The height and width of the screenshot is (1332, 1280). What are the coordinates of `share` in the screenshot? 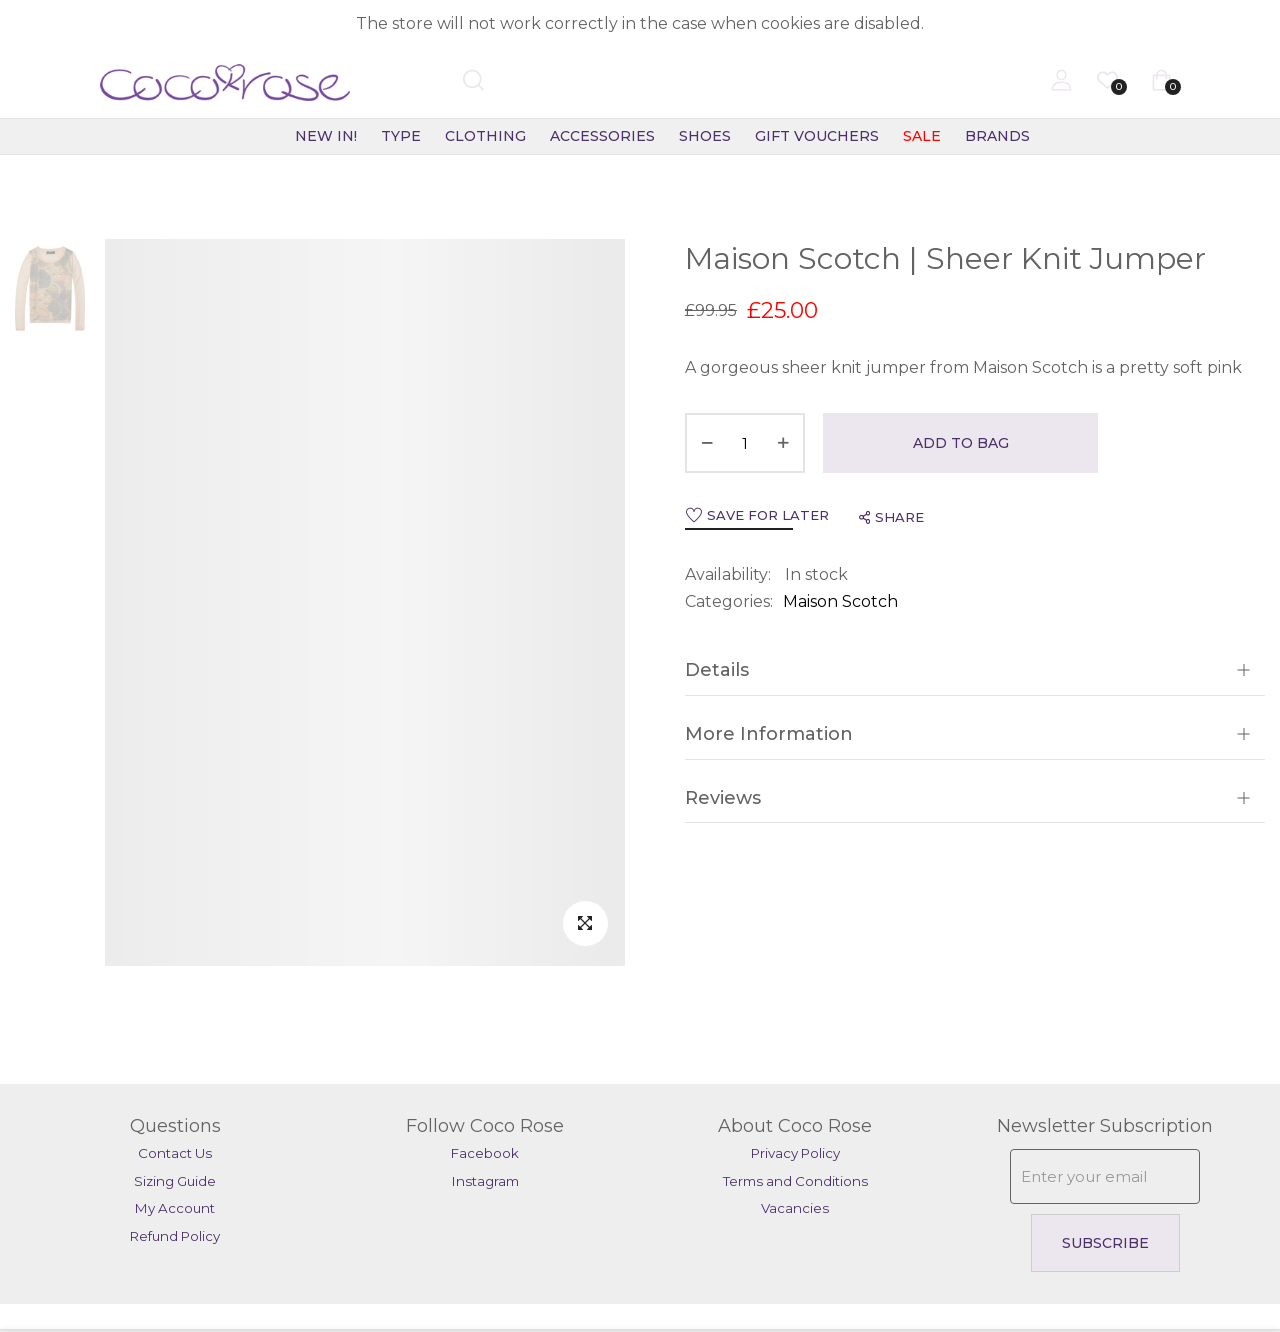 It's located at (891, 517).